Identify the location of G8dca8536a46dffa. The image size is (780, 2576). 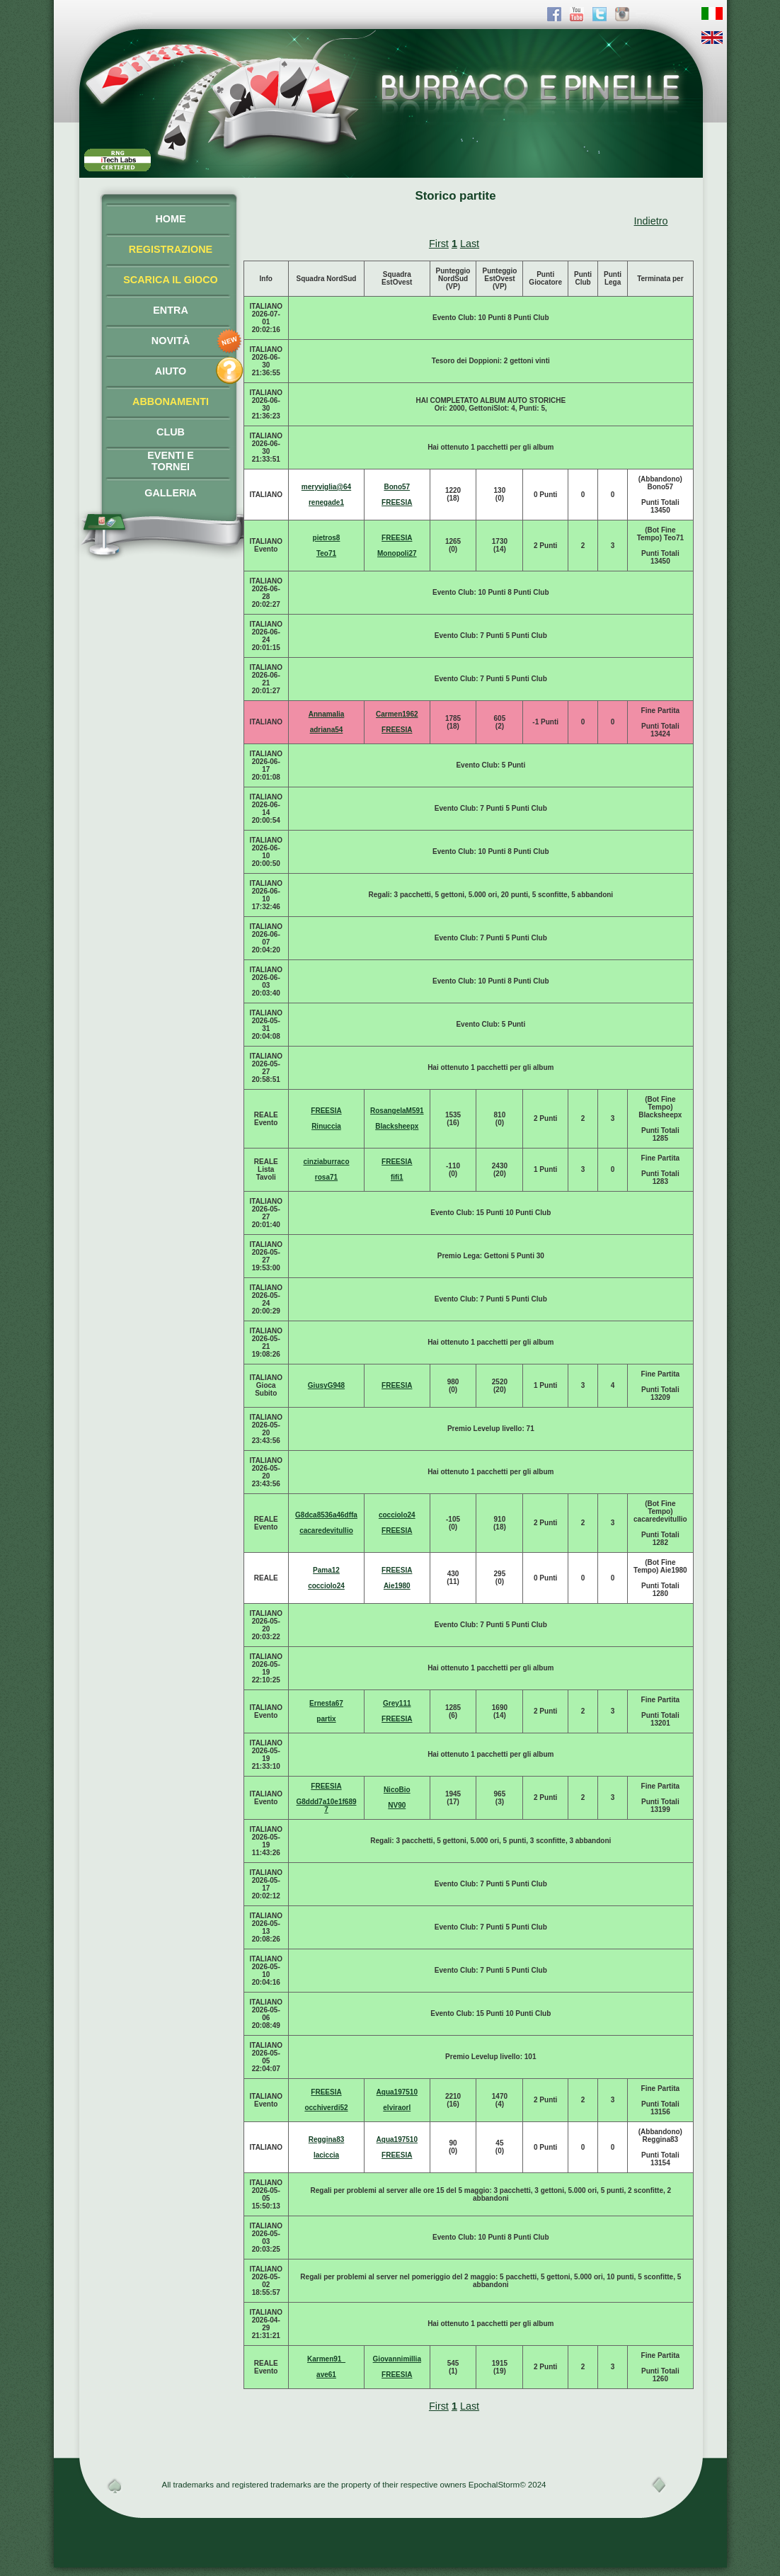
(326, 1515).